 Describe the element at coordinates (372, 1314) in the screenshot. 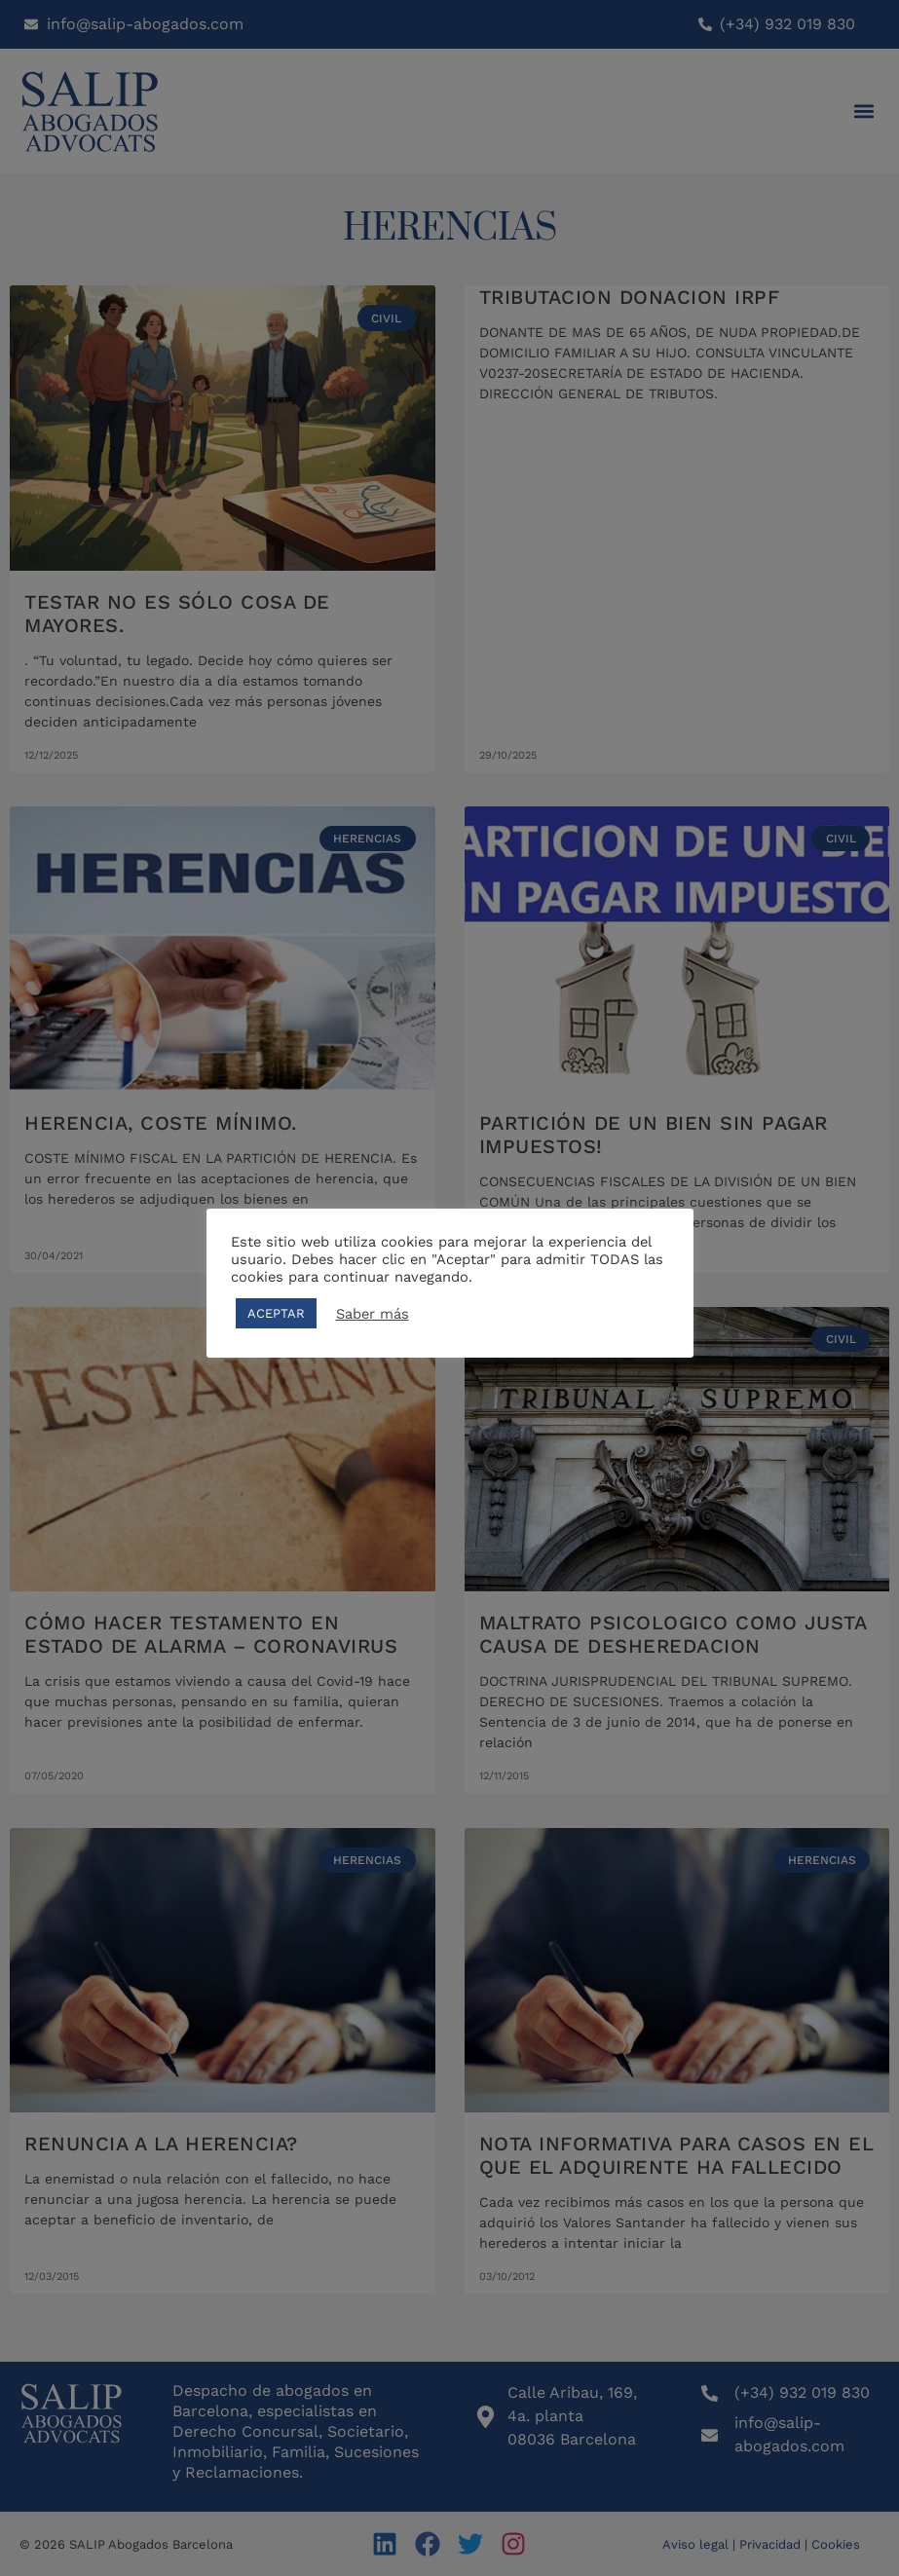

I see `Saber más` at that location.